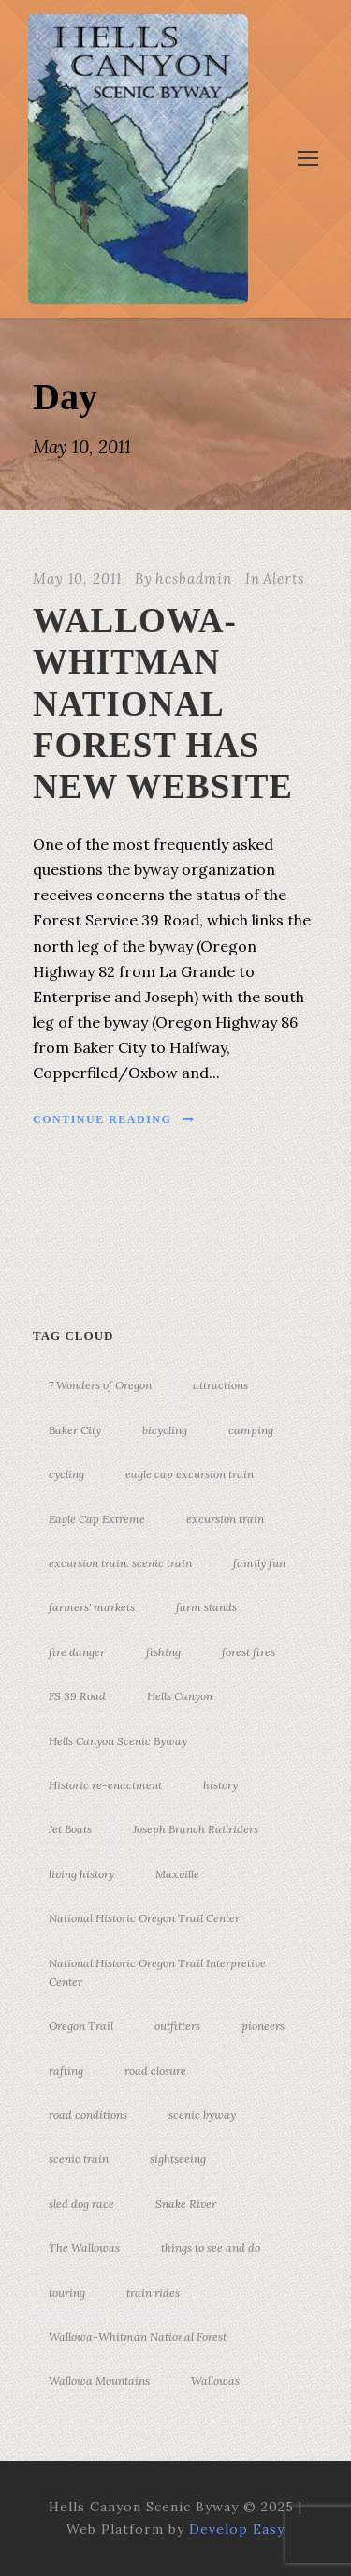  I want to click on train rides [train rides (4 items)], so click(153, 2293).